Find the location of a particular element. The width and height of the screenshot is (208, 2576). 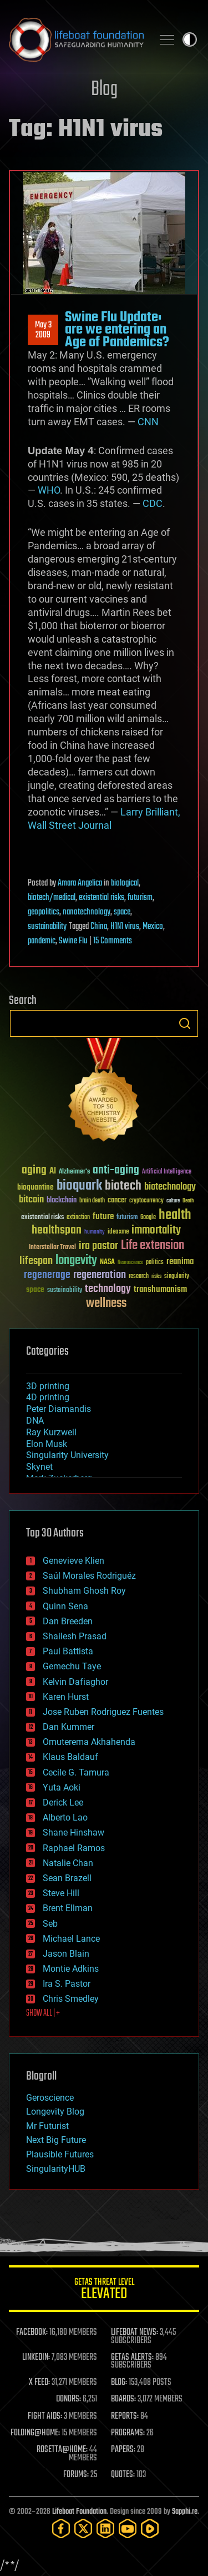

Natalie Chan is located at coordinates (68, 1863).